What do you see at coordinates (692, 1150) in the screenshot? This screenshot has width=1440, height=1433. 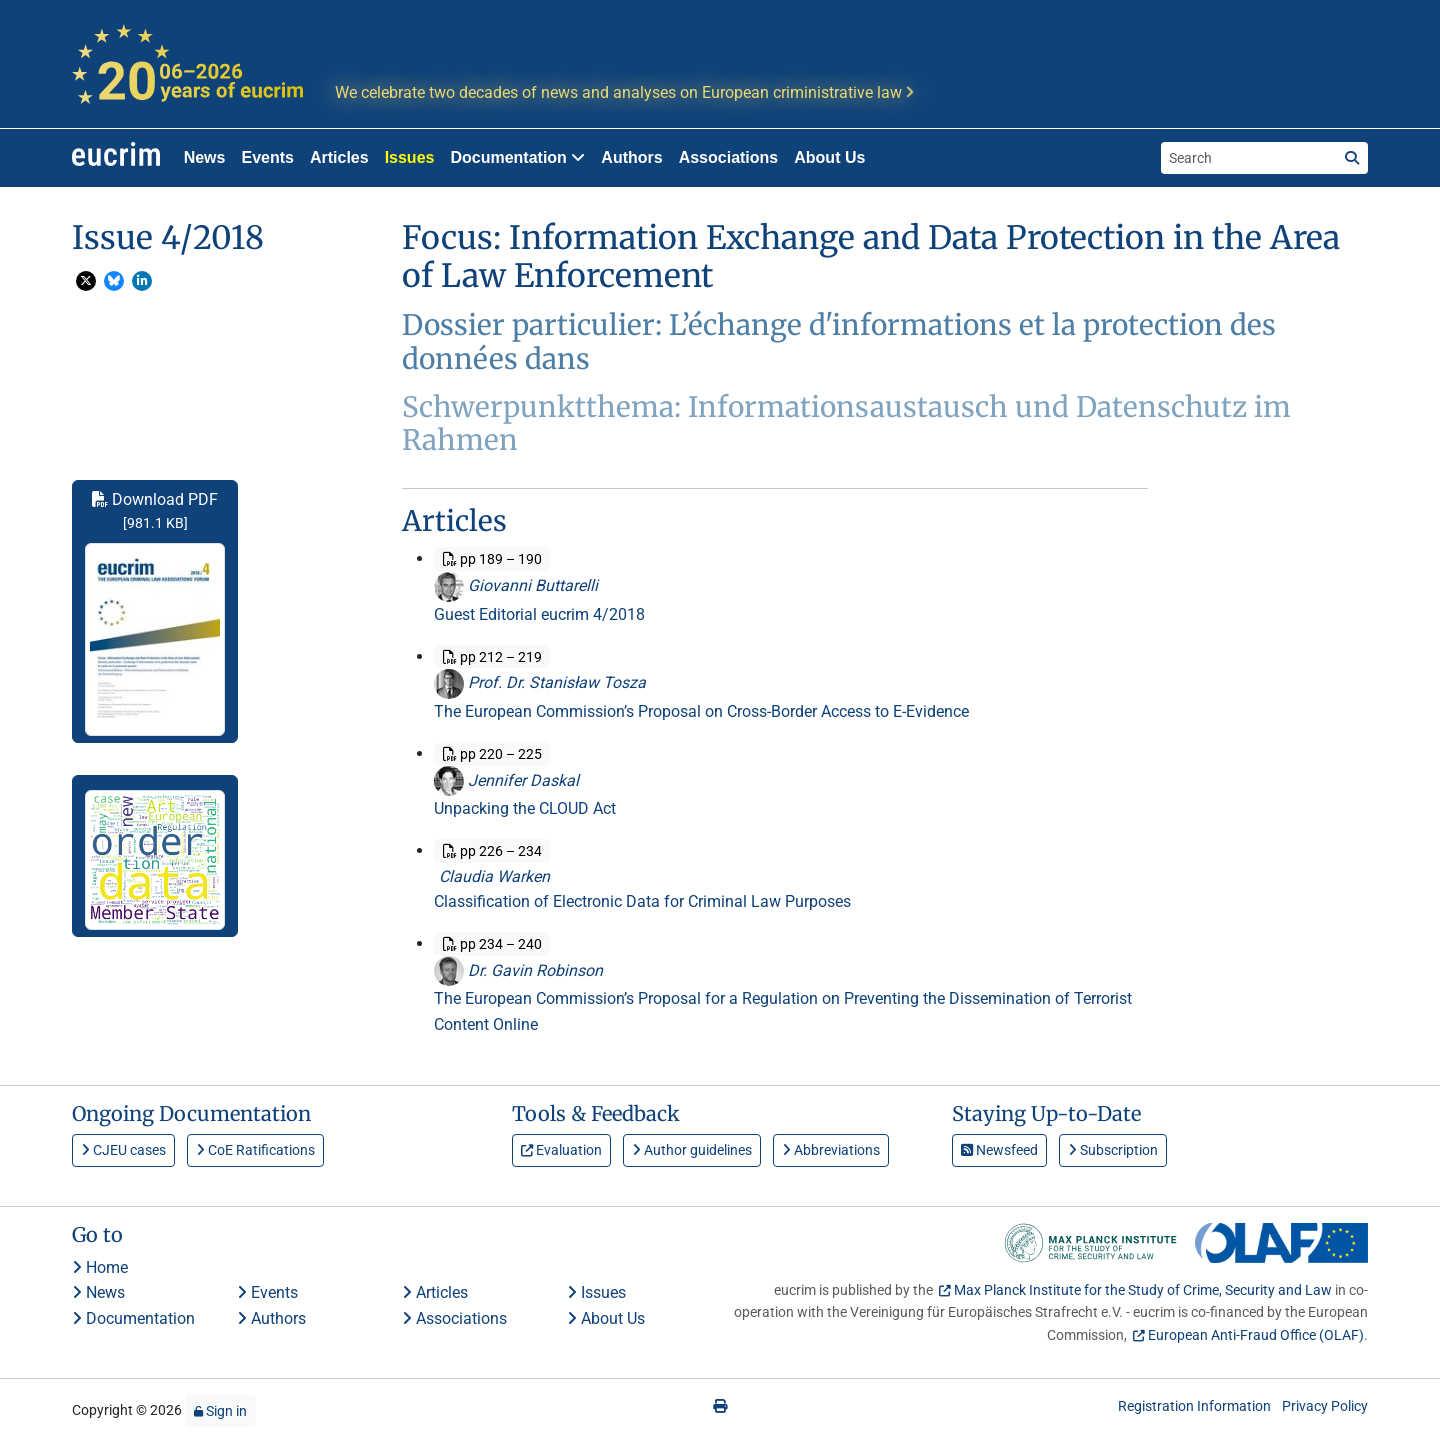 I see `Author guidelines` at bounding box center [692, 1150].